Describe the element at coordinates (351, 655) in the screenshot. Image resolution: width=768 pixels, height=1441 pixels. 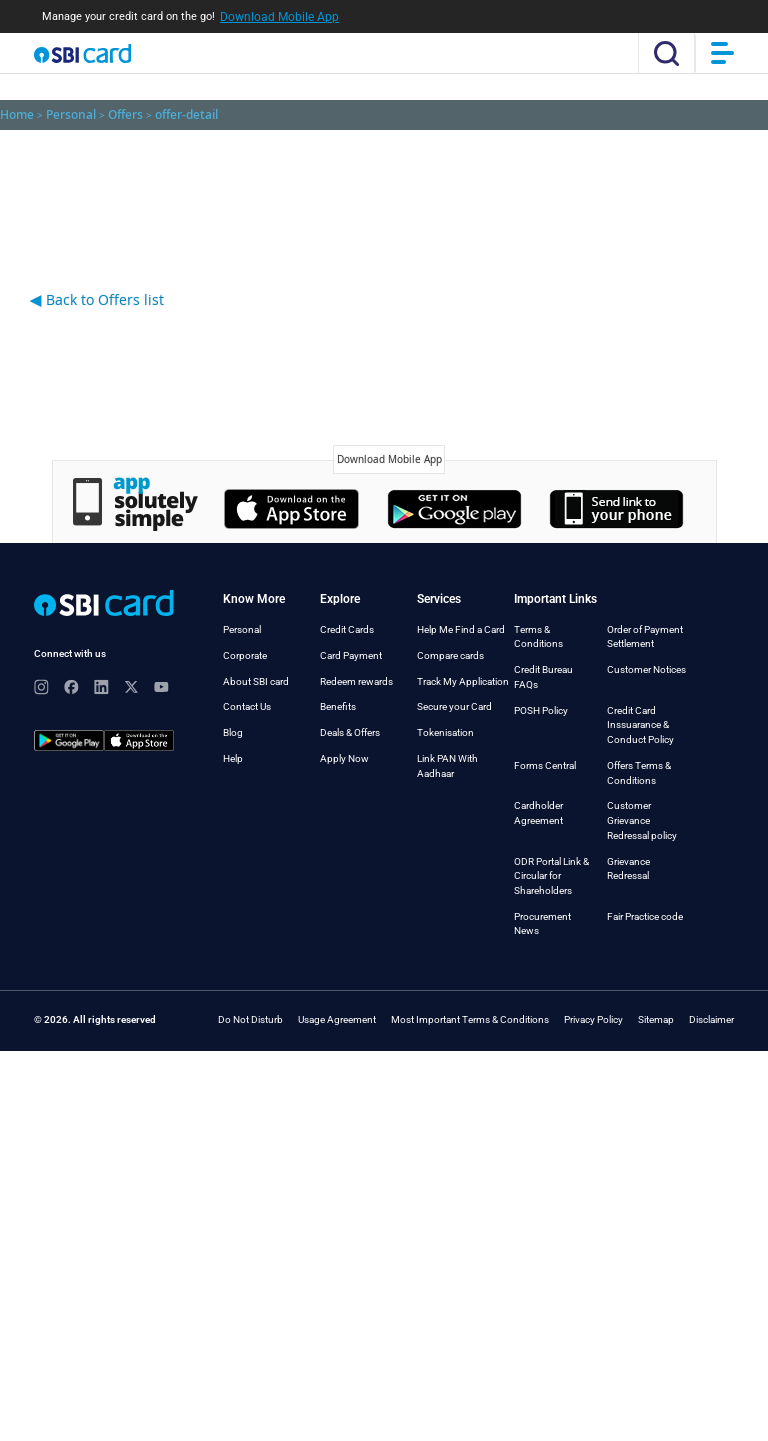
I see `Card Payment` at that location.